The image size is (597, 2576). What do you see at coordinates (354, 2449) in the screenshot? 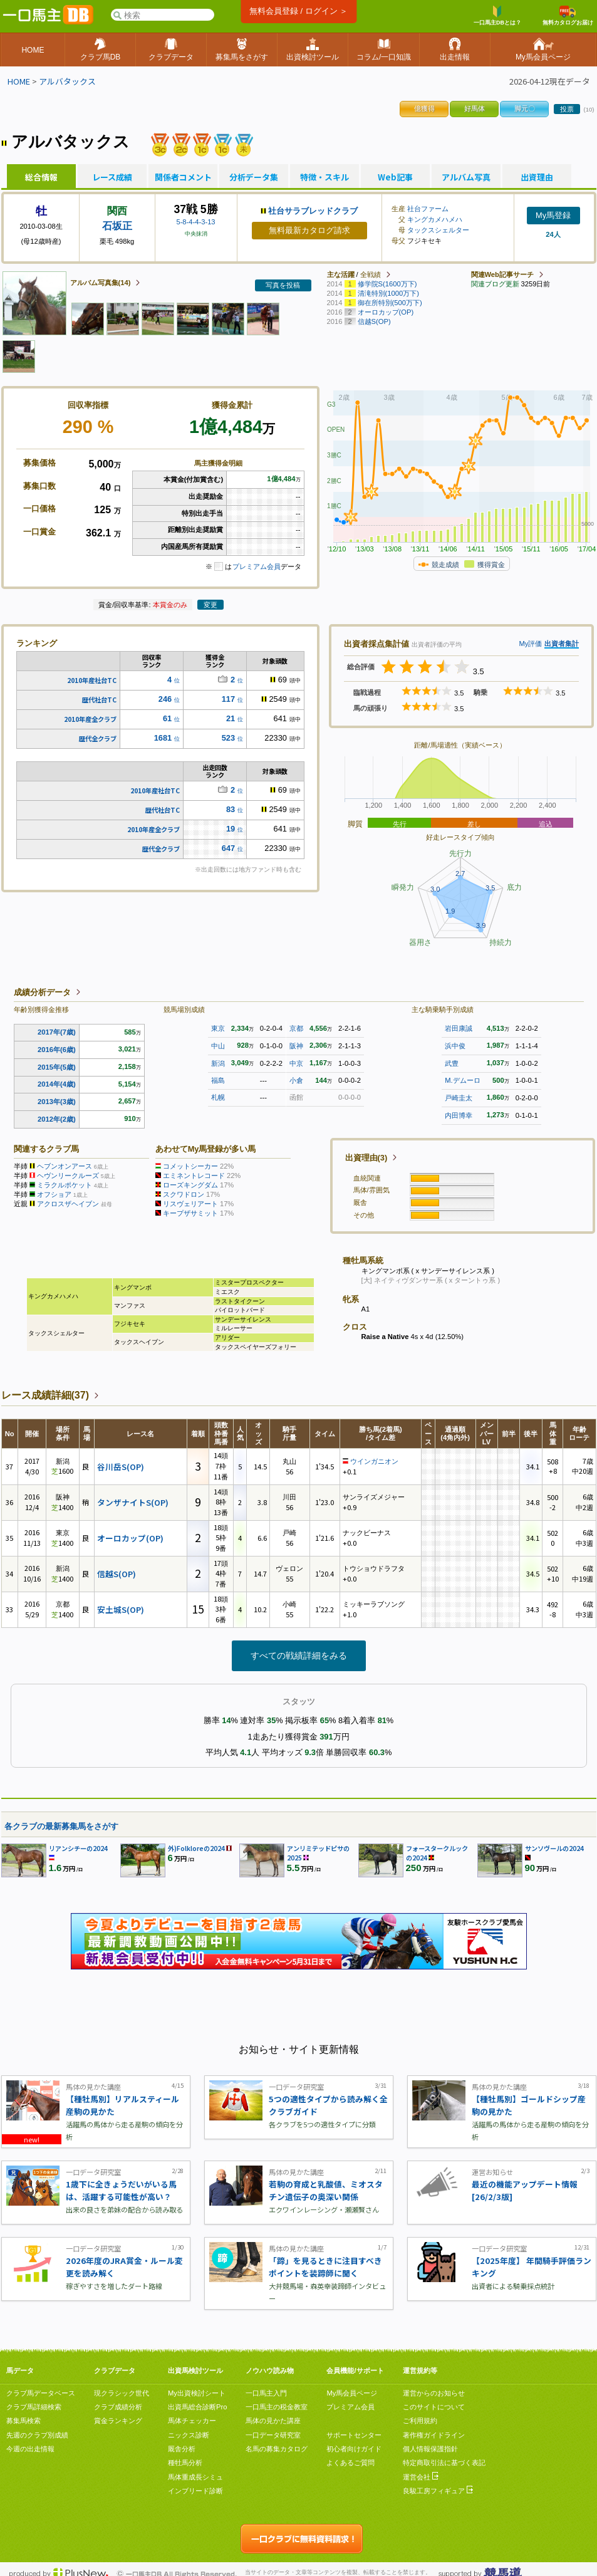
I see `初心者向けガイド` at bounding box center [354, 2449].